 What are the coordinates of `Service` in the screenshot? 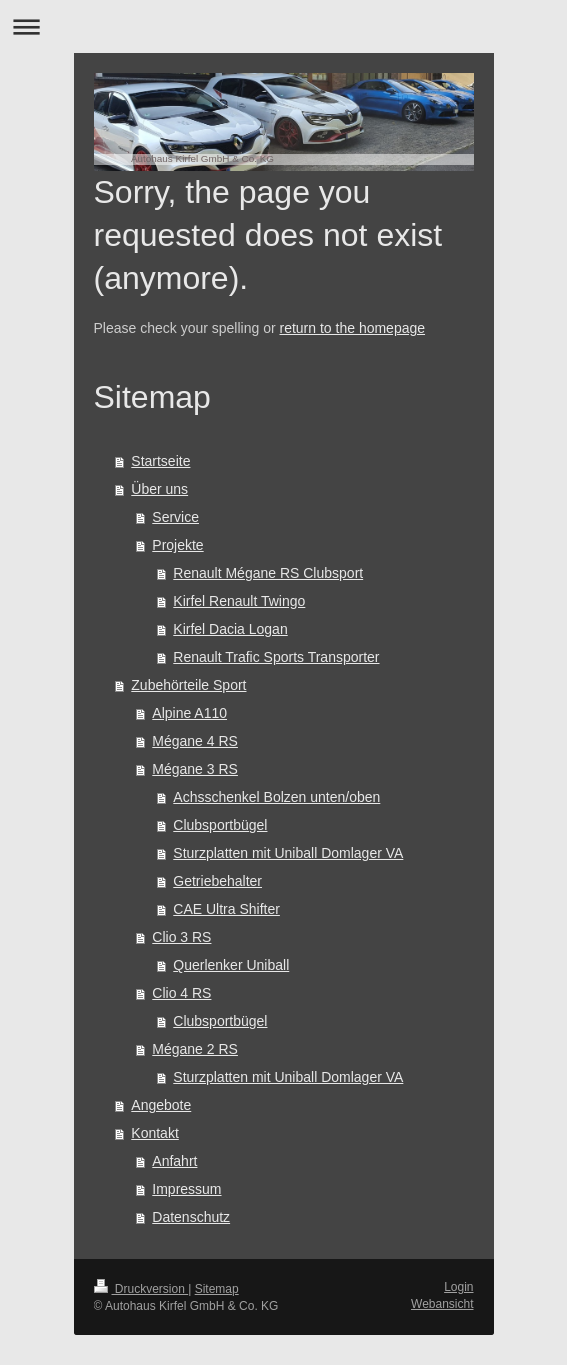 It's located at (175, 517).